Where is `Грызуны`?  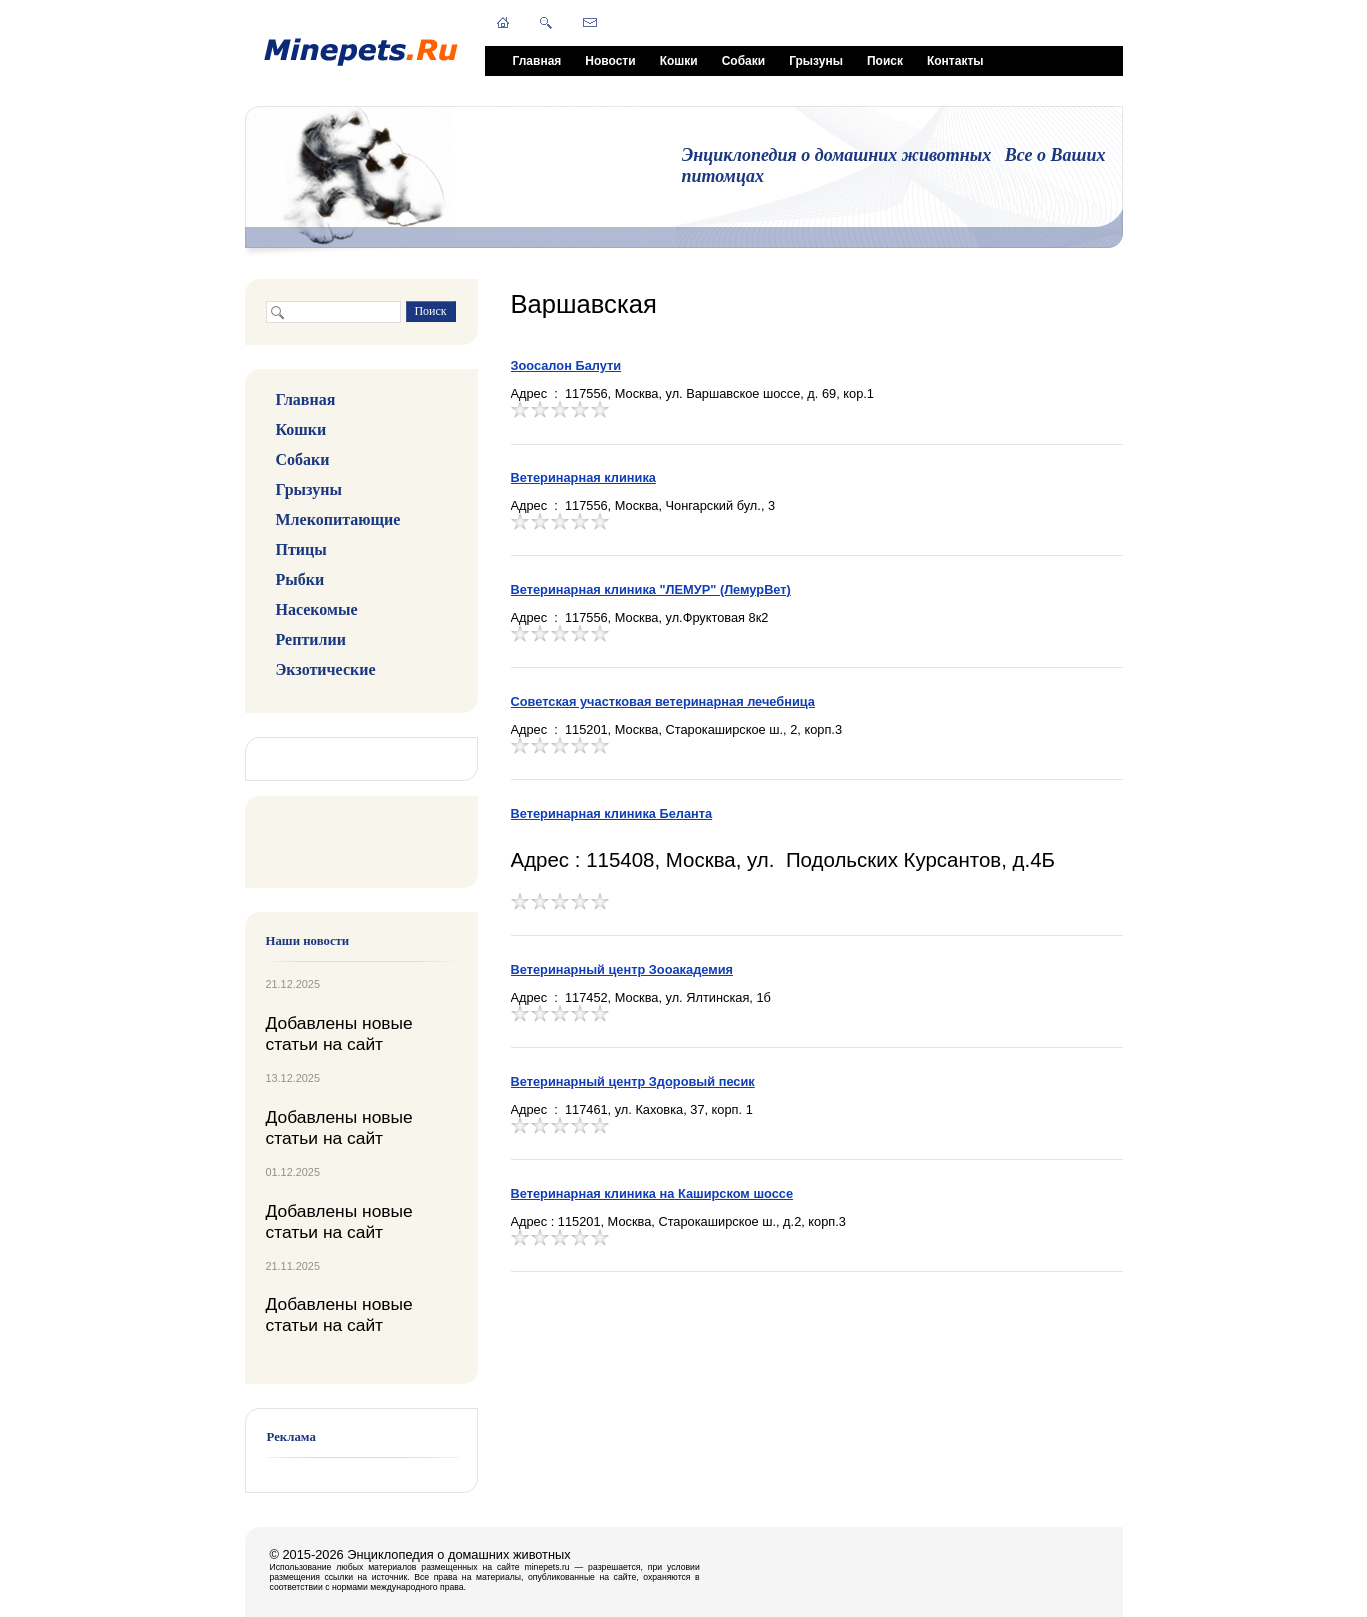 Грызуны is located at coordinates (816, 61).